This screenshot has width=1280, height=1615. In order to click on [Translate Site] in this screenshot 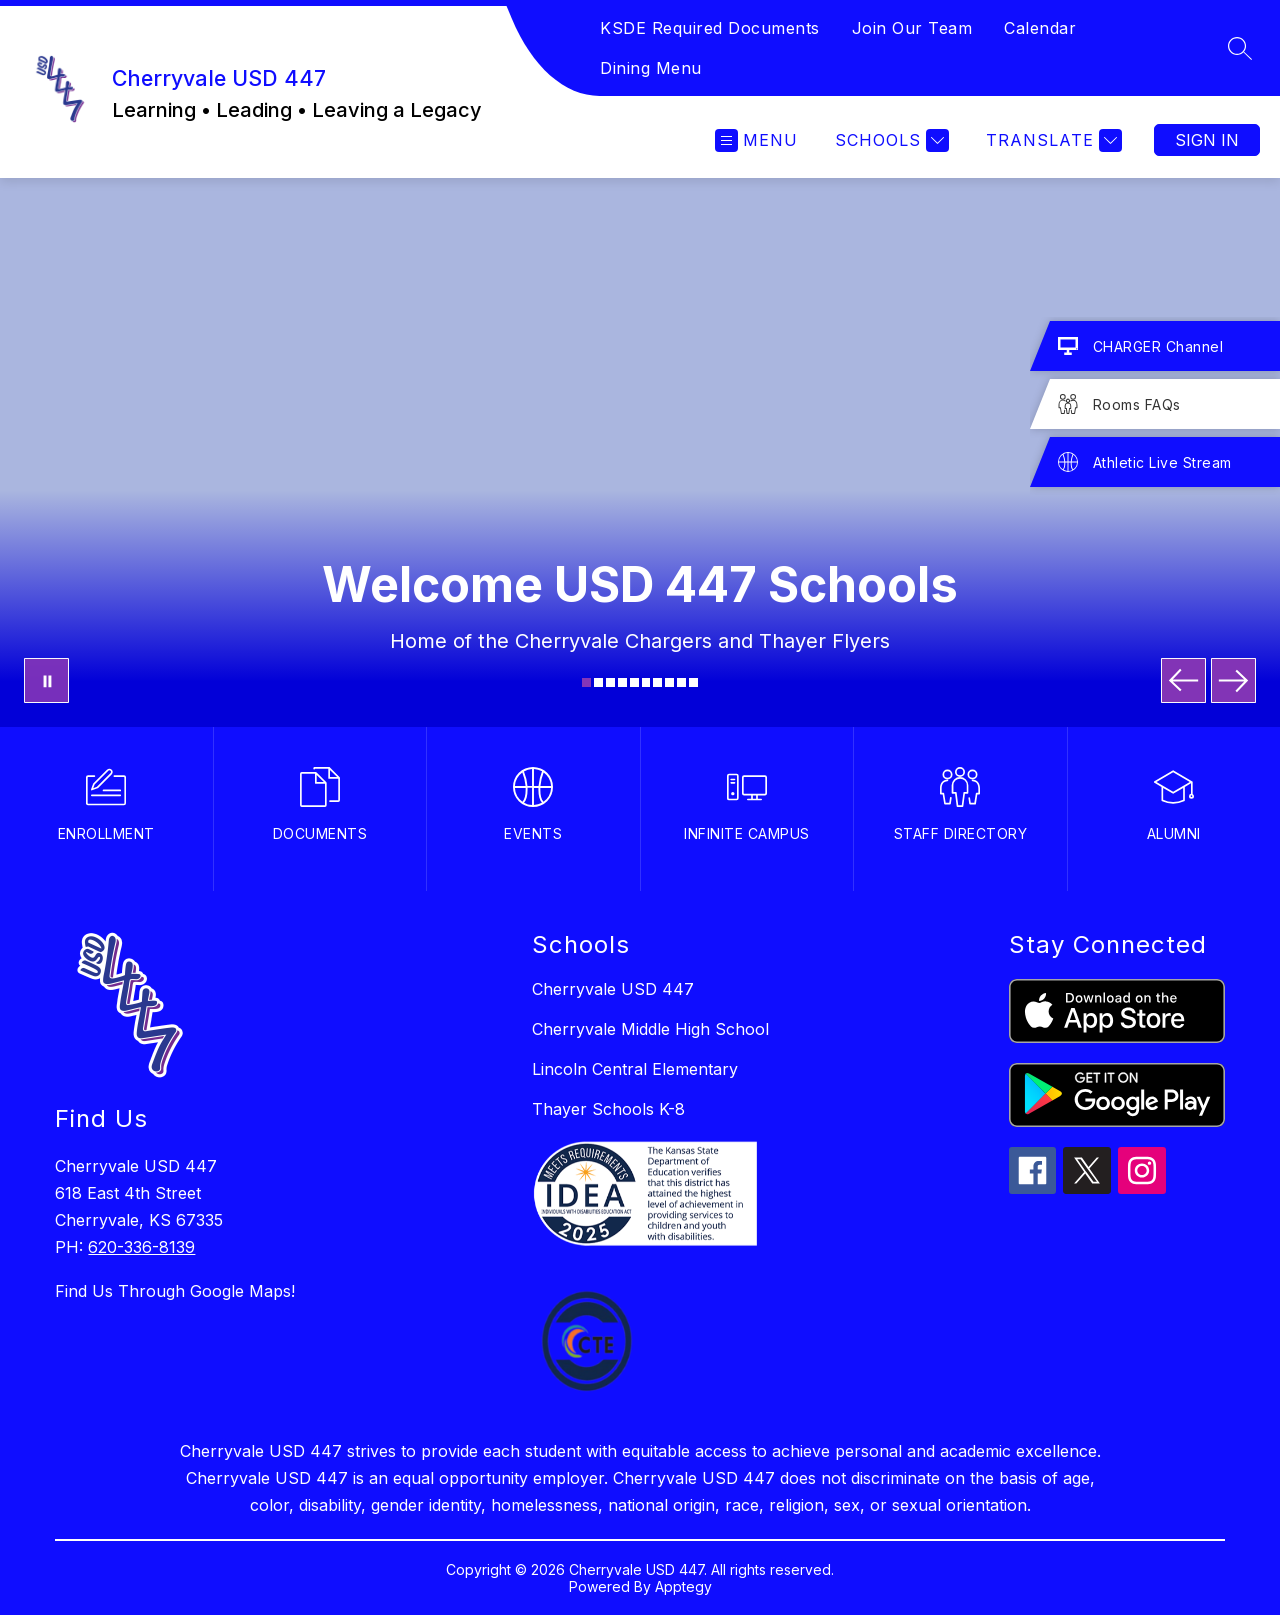, I will do `click(1051, 140)`.